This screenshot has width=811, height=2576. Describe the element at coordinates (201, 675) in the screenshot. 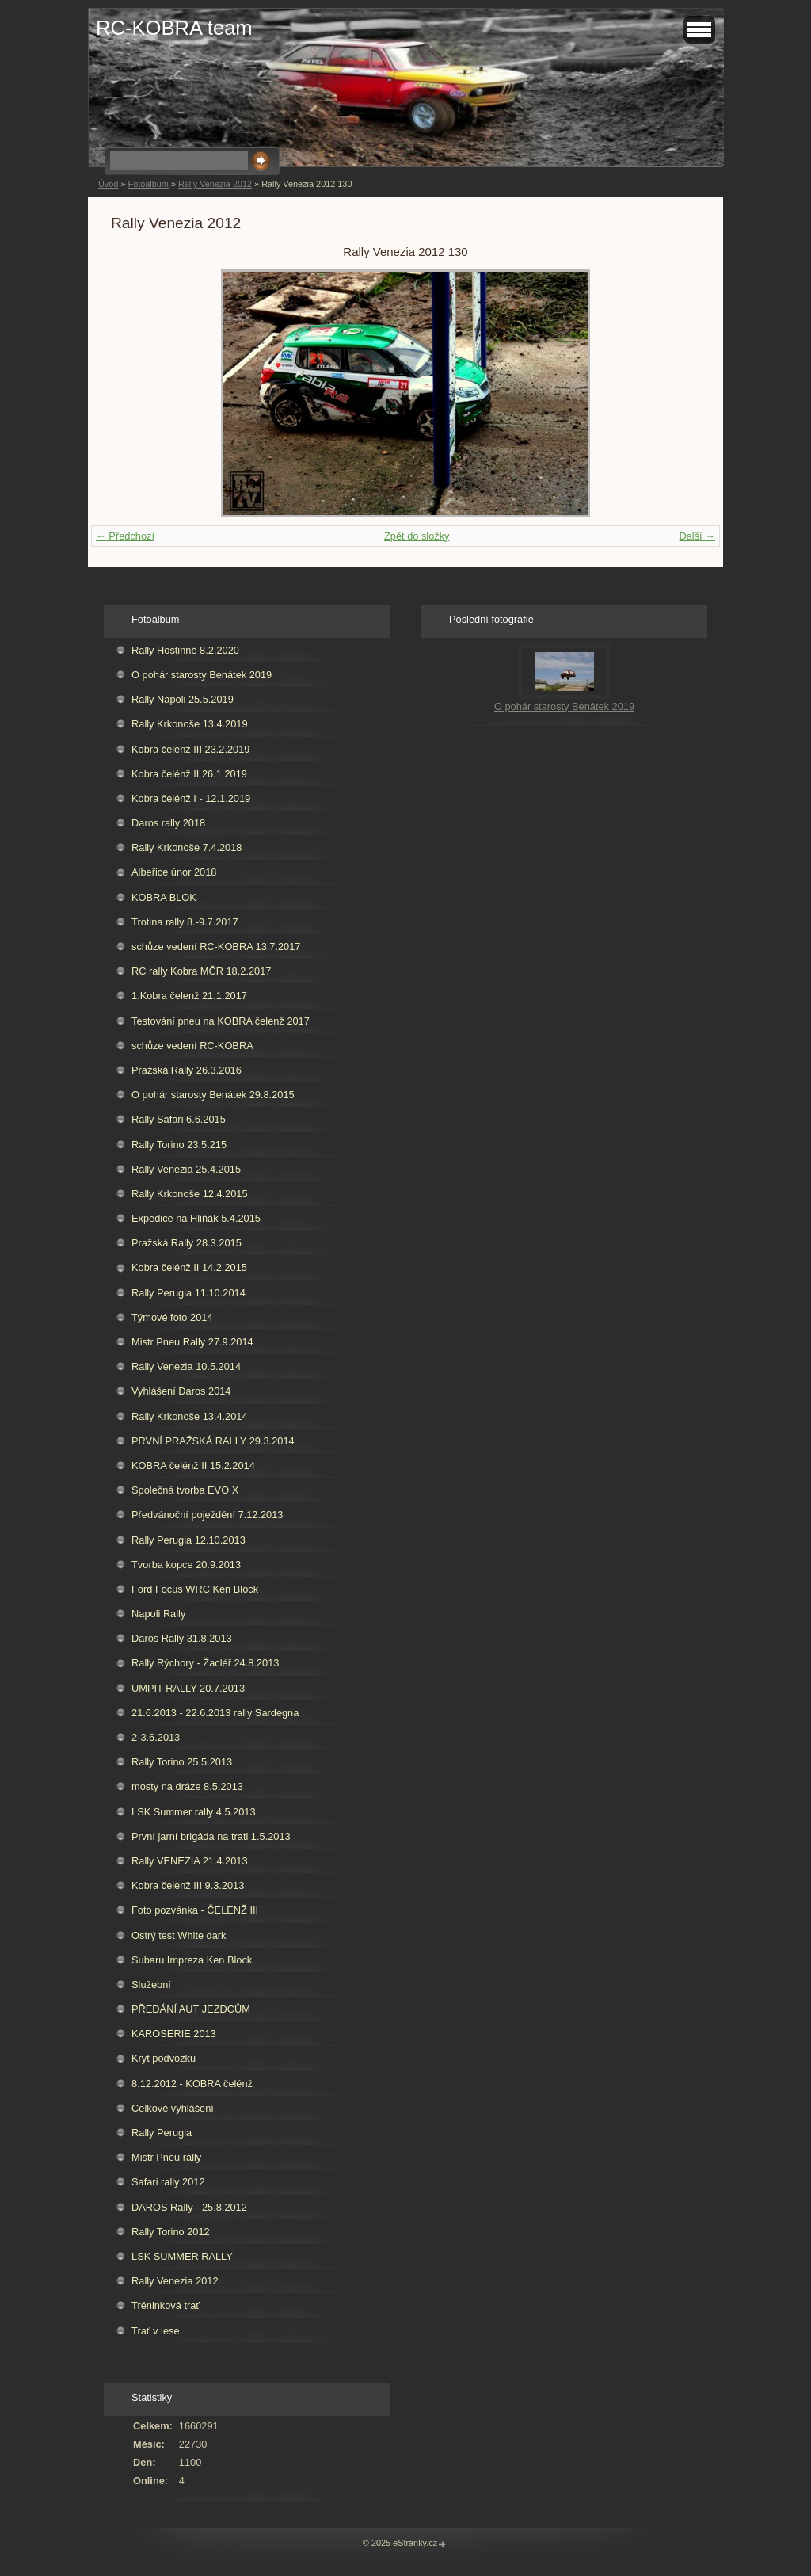

I see `O pohár starosty Benátek 2019` at that location.